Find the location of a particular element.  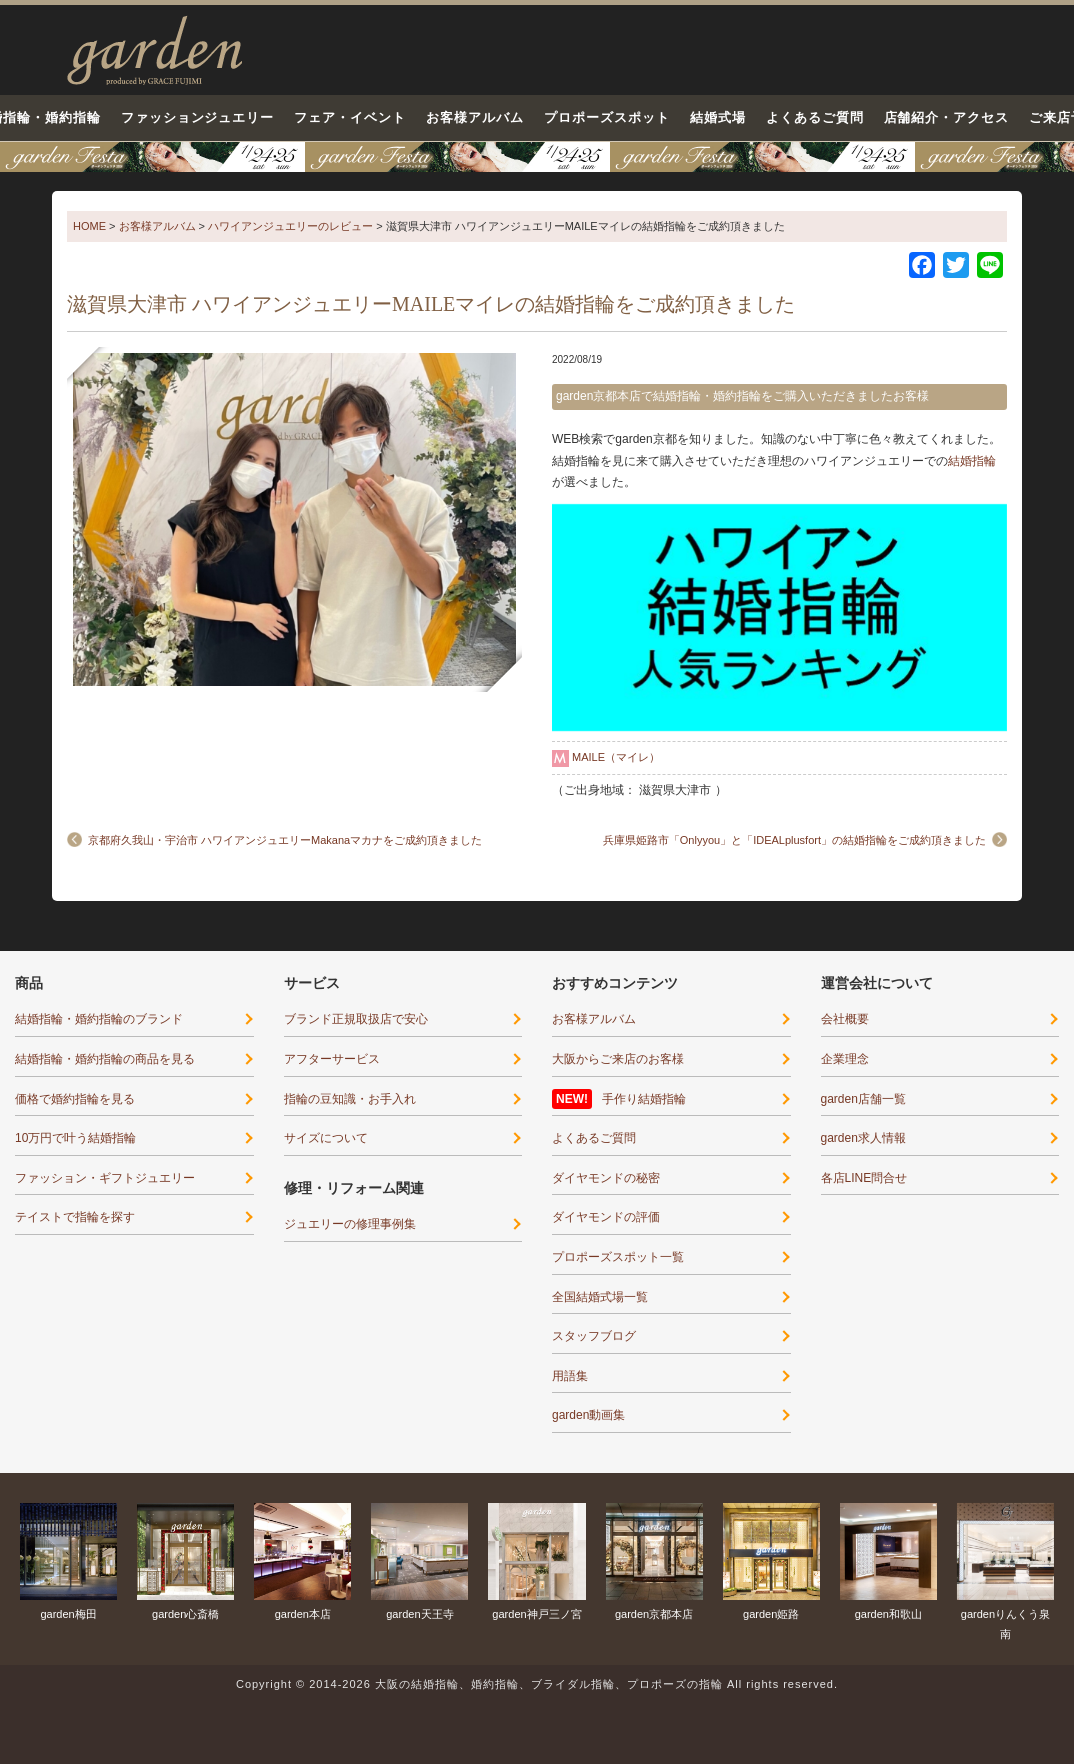

全国結婚式場一覧 is located at coordinates (600, 1297).